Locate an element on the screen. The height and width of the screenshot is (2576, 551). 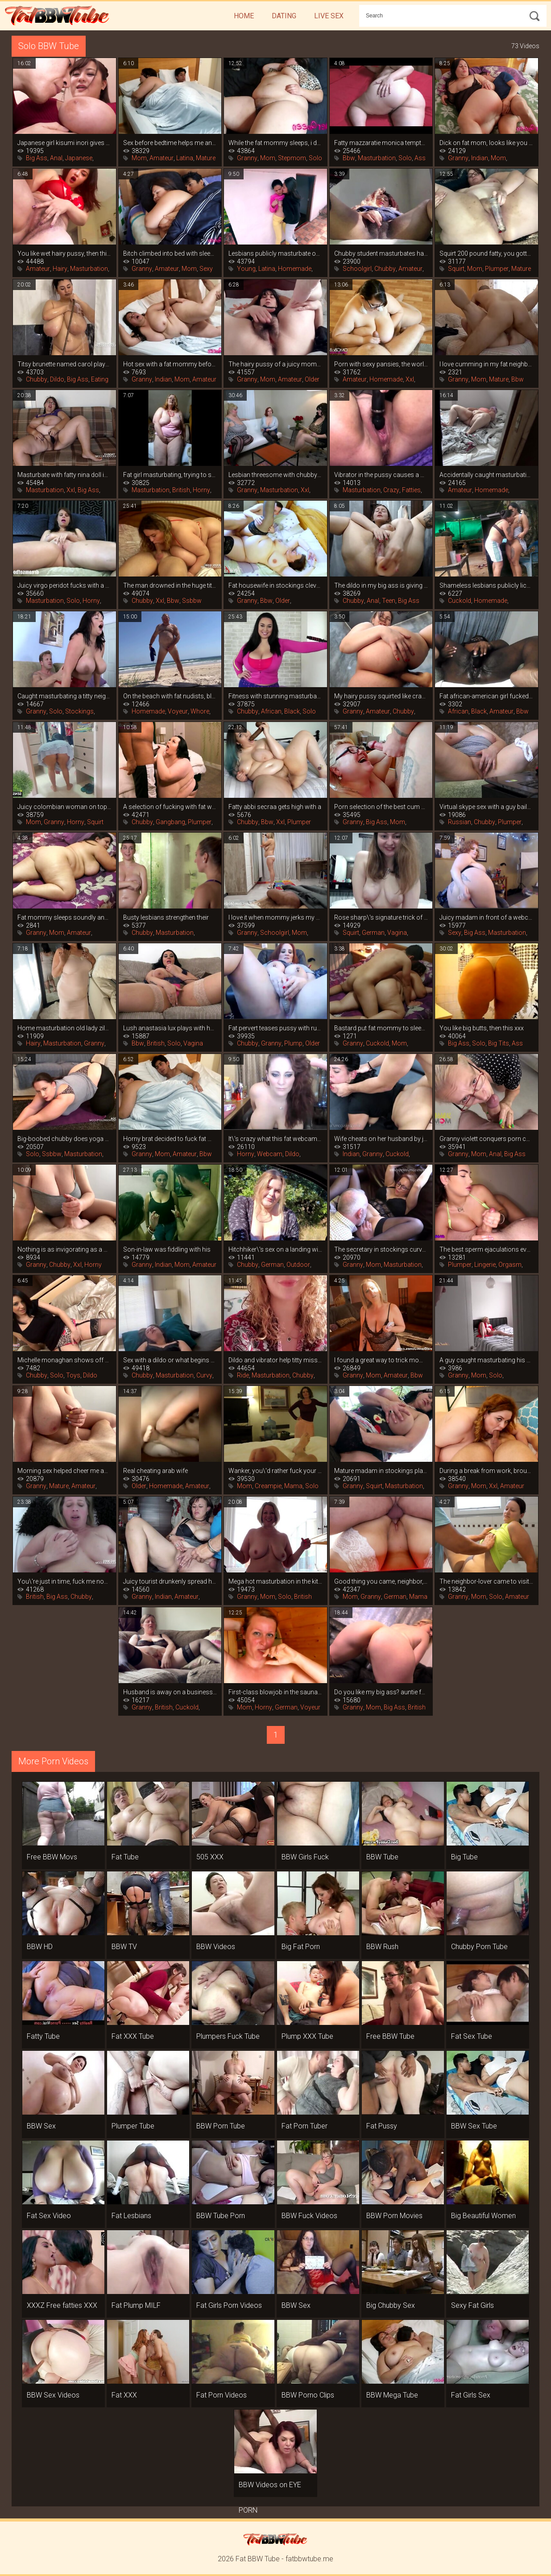
British is located at coordinates (181, 490).